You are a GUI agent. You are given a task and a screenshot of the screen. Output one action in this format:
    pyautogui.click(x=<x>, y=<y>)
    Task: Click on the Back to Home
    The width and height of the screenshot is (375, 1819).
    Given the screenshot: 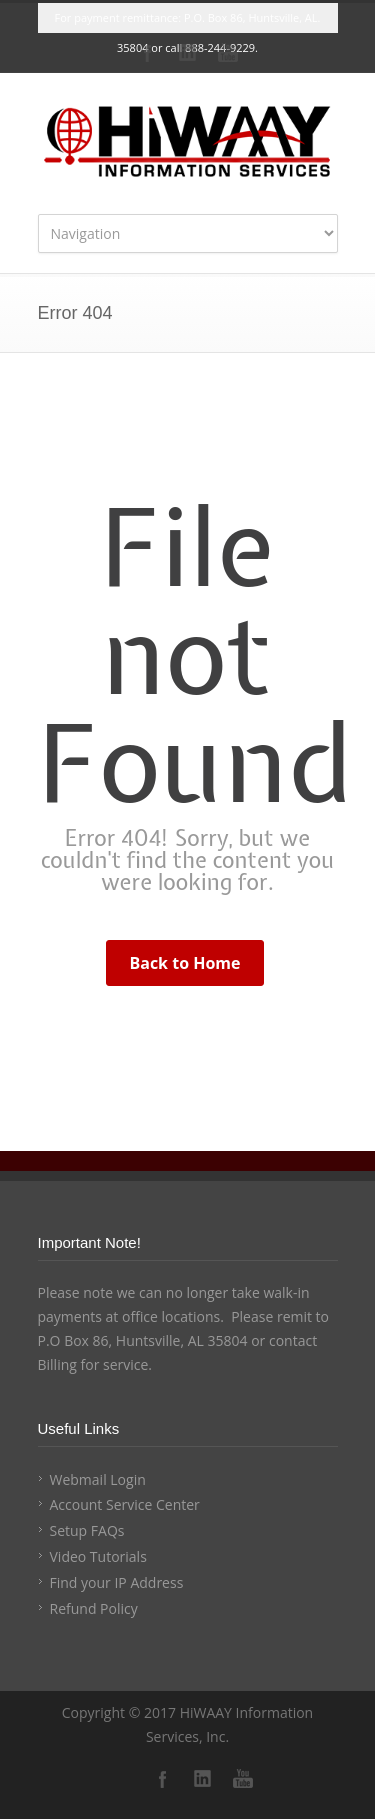 What is the action you would take?
    pyautogui.click(x=184, y=963)
    